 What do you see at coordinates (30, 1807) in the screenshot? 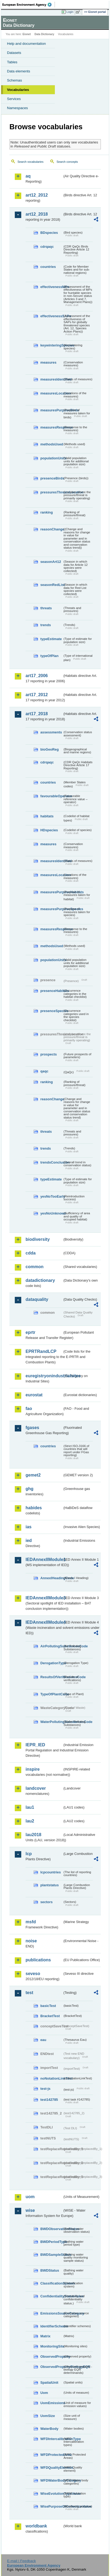
I see `lau1` at bounding box center [30, 1807].